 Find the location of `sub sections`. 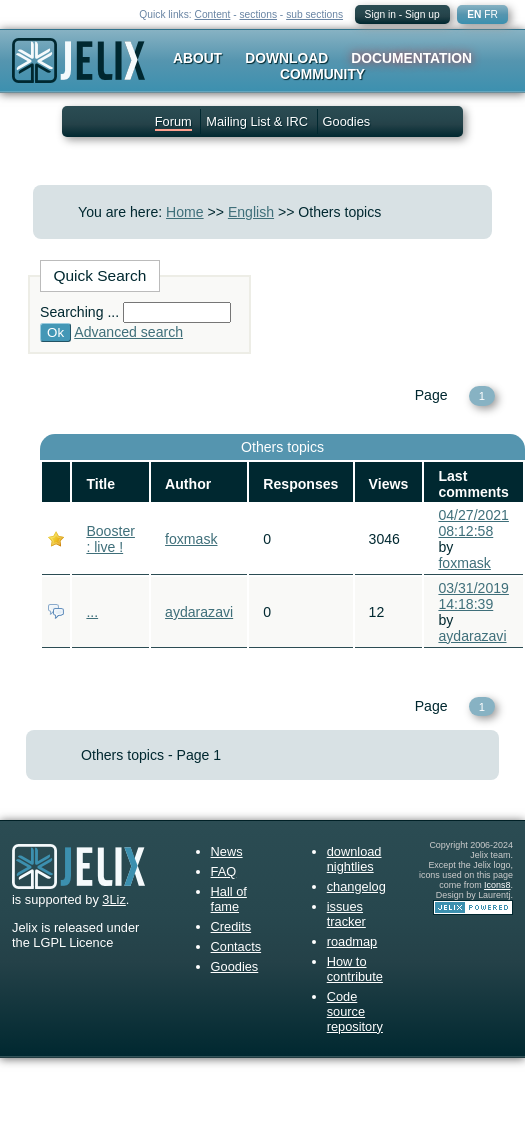

sub sections is located at coordinates (314, 14).